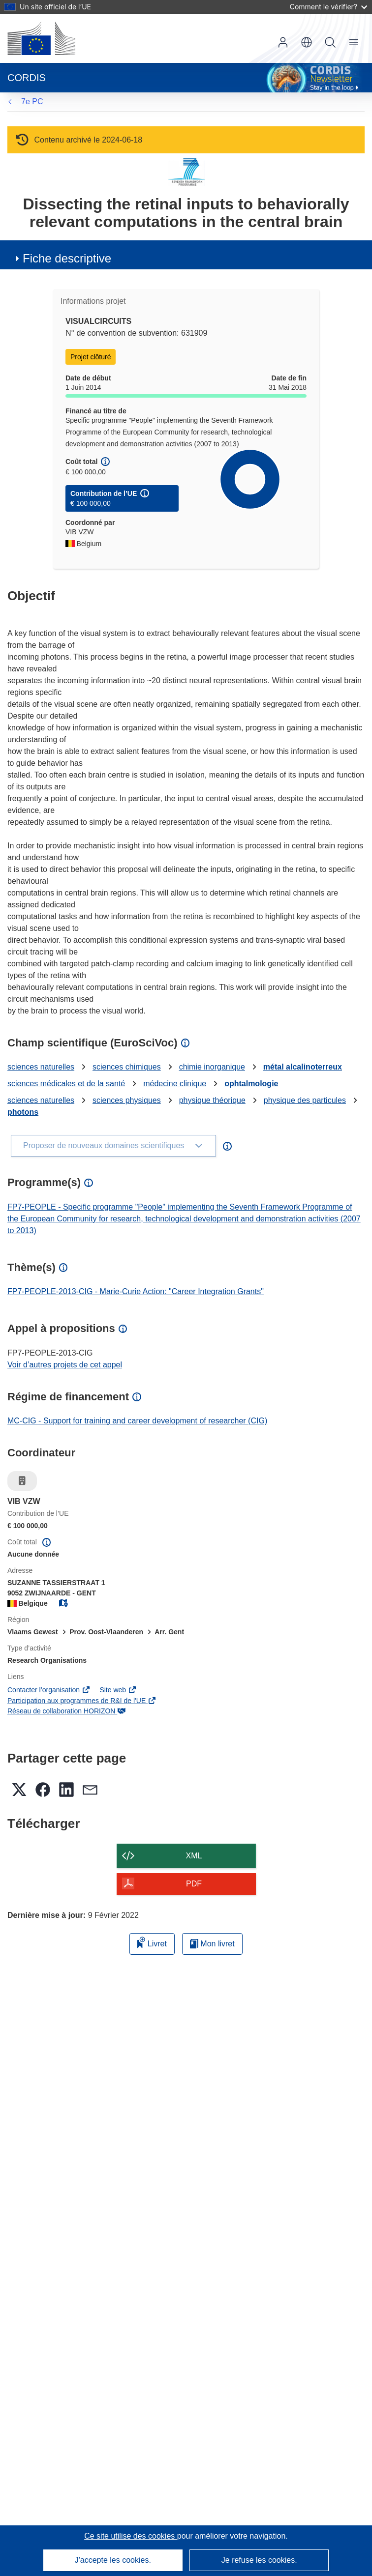 The width and height of the screenshot is (372, 2576). What do you see at coordinates (302, 1067) in the screenshot?
I see `métal alcalinoterreux` at bounding box center [302, 1067].